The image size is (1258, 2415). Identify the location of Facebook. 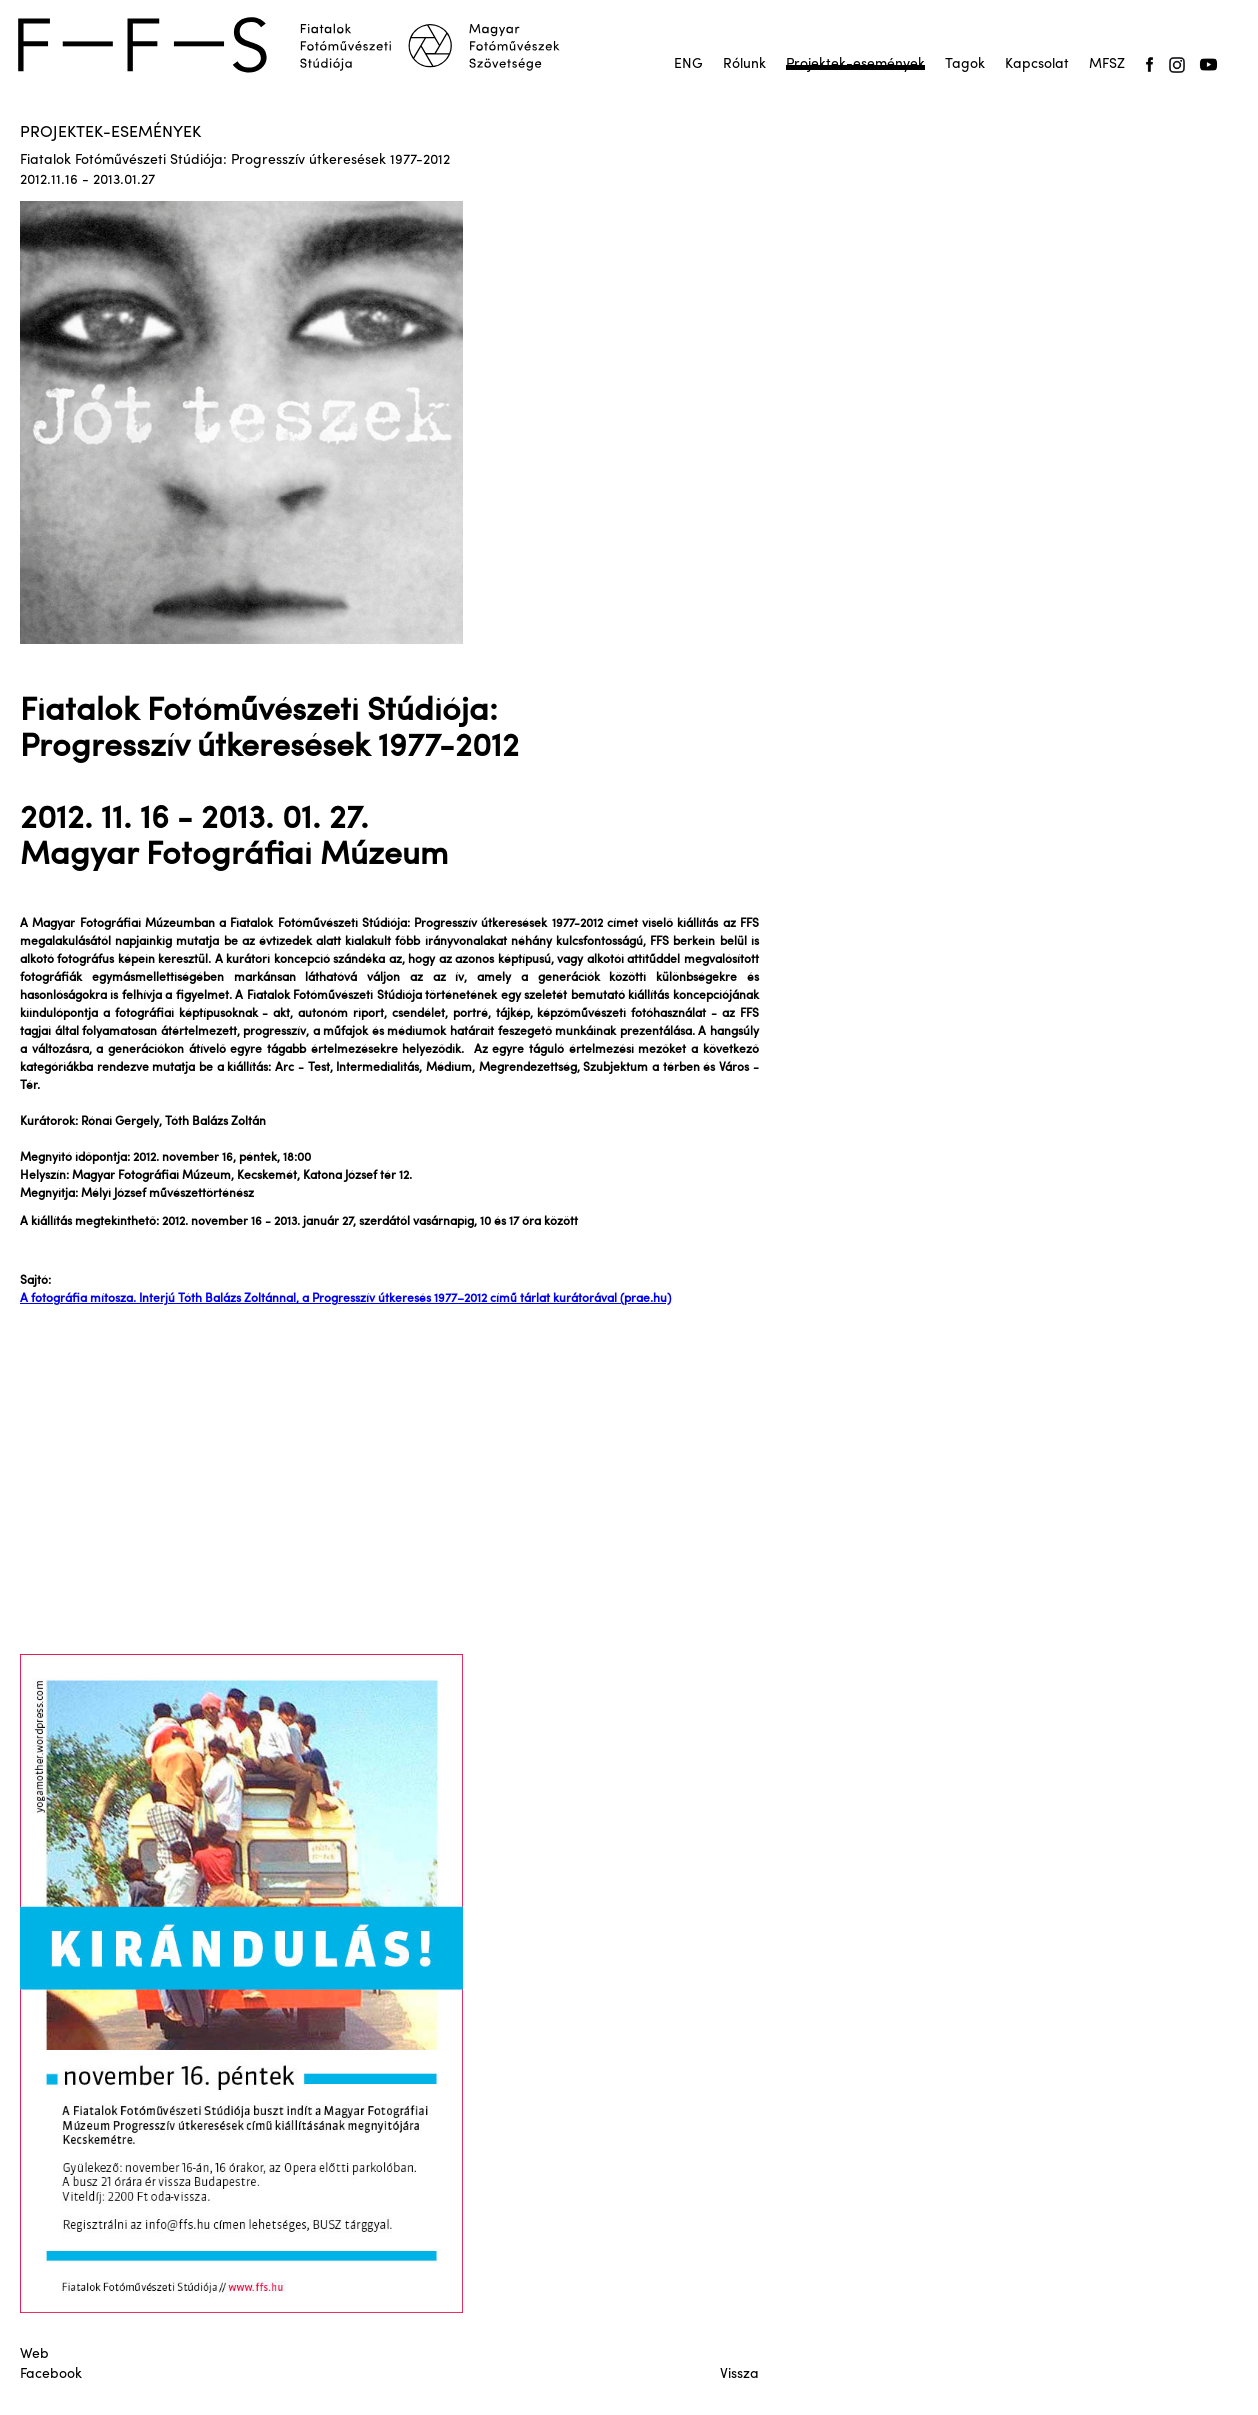
(51, 2374).